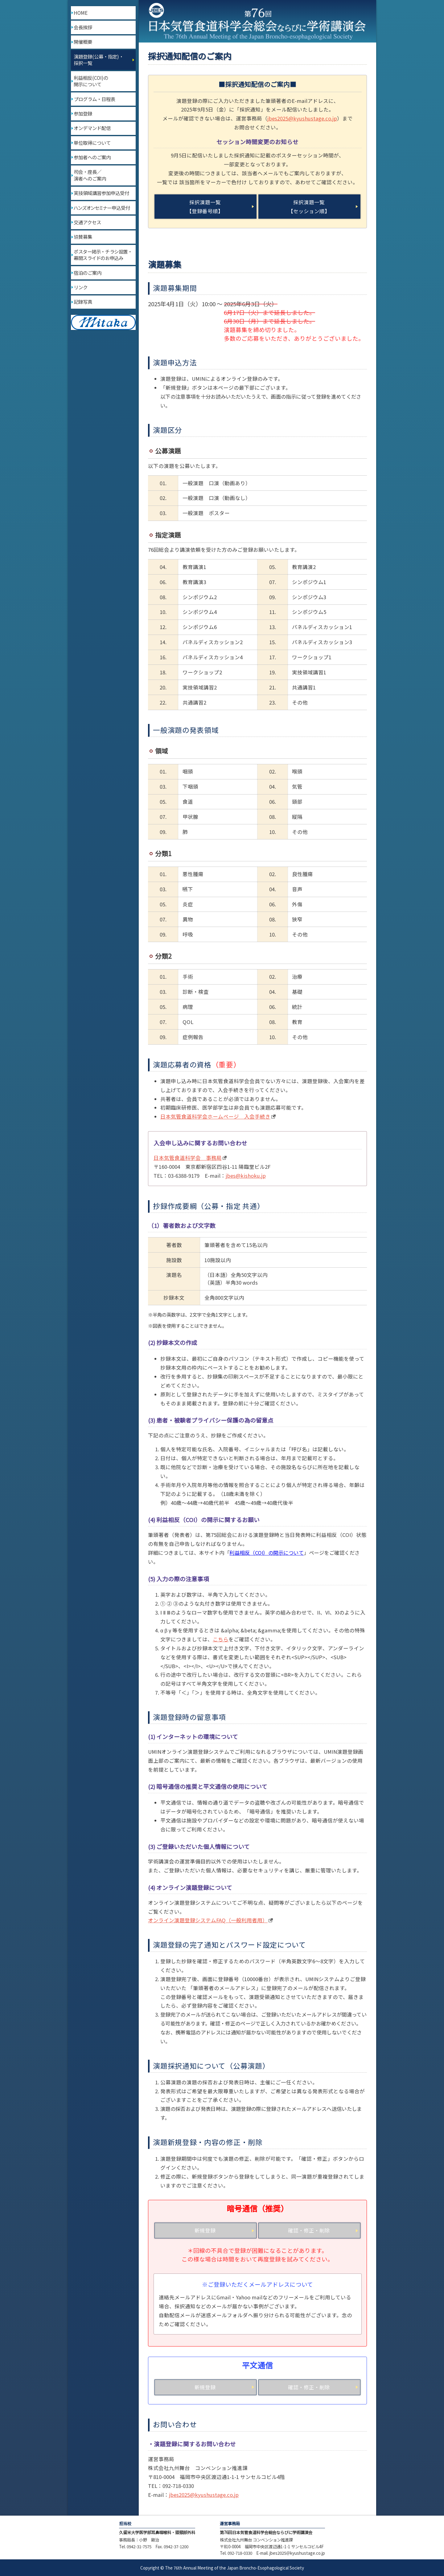 The width and height of the screenshot is (444, 2576). Describe the element at coordinates (83, 301) in the screenshot. I see `記録写真` at that location.